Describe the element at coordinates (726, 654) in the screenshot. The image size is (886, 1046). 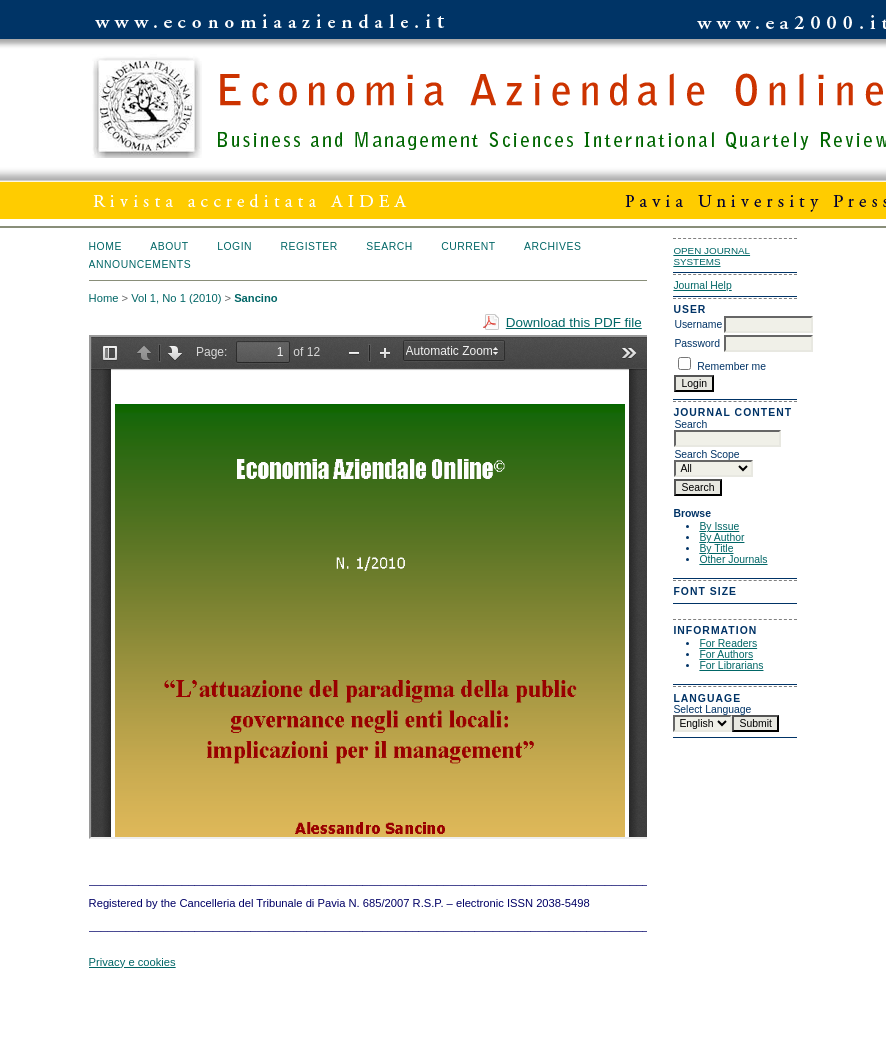
I see `For Authors` at that location.